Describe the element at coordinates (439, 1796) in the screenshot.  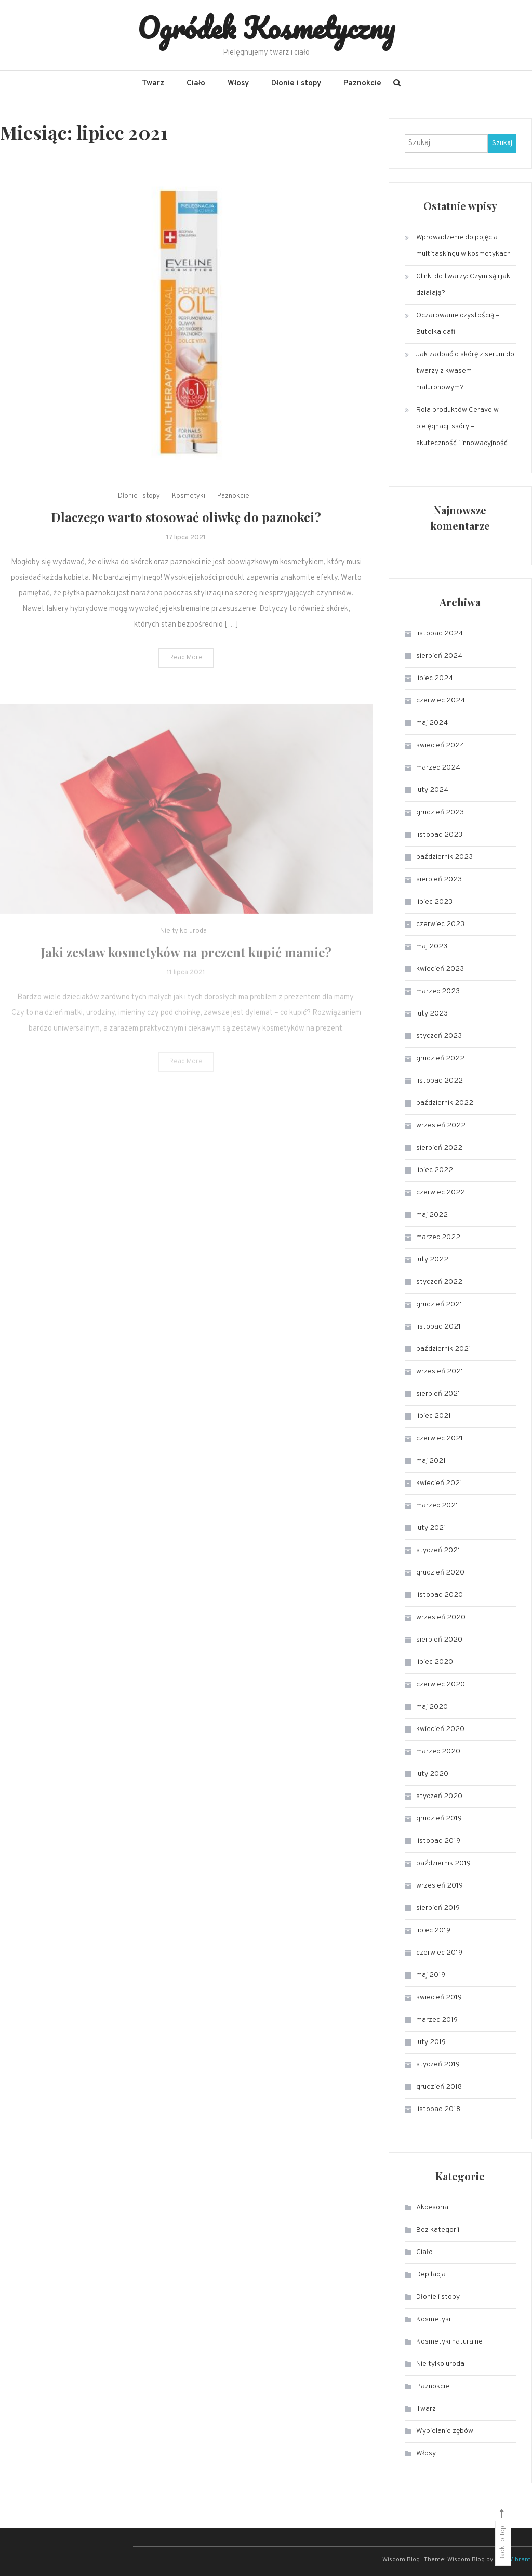
I see `styczeń 2020` at that location.